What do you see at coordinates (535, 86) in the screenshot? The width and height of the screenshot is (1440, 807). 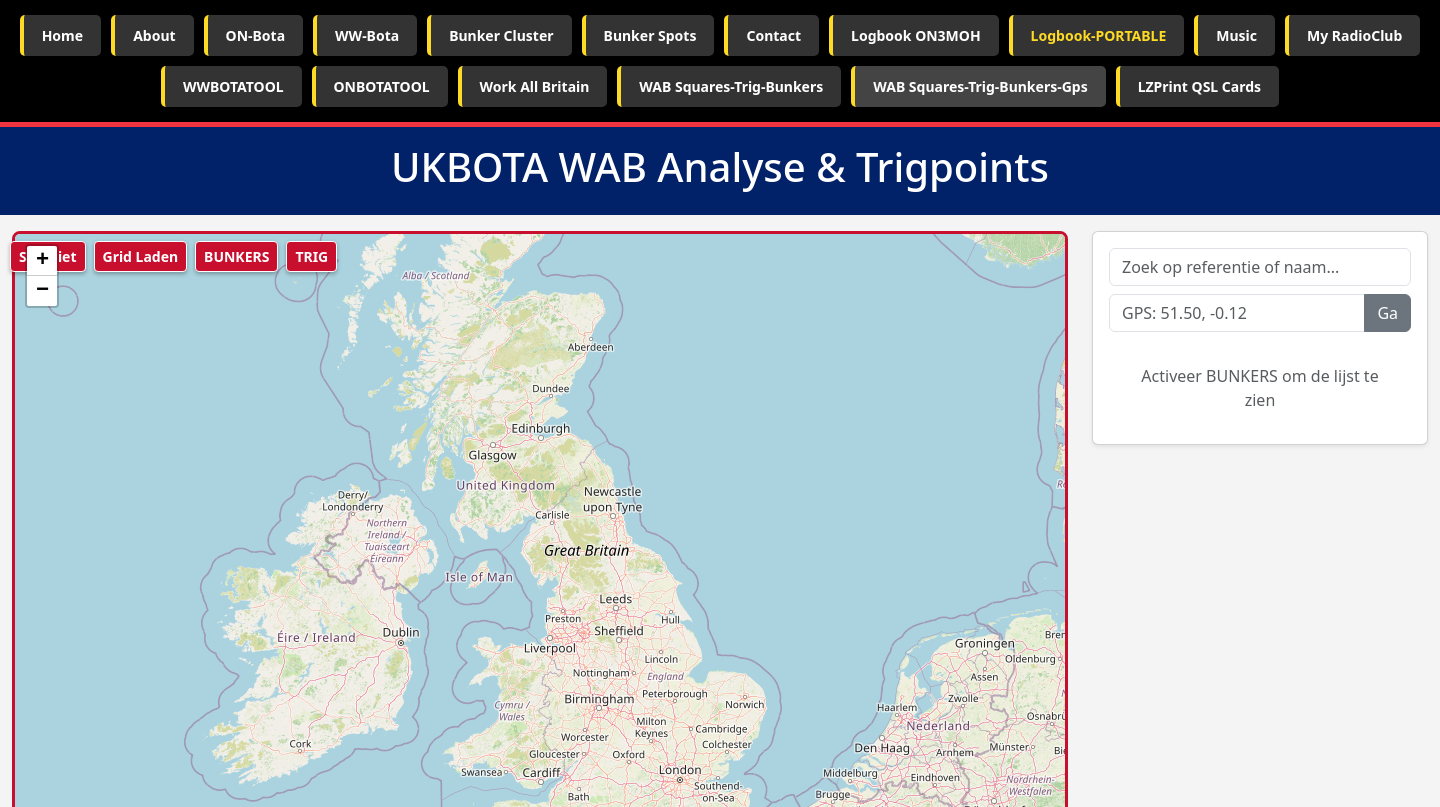 I see `Work All Britain` at bounding box center [535, 86].